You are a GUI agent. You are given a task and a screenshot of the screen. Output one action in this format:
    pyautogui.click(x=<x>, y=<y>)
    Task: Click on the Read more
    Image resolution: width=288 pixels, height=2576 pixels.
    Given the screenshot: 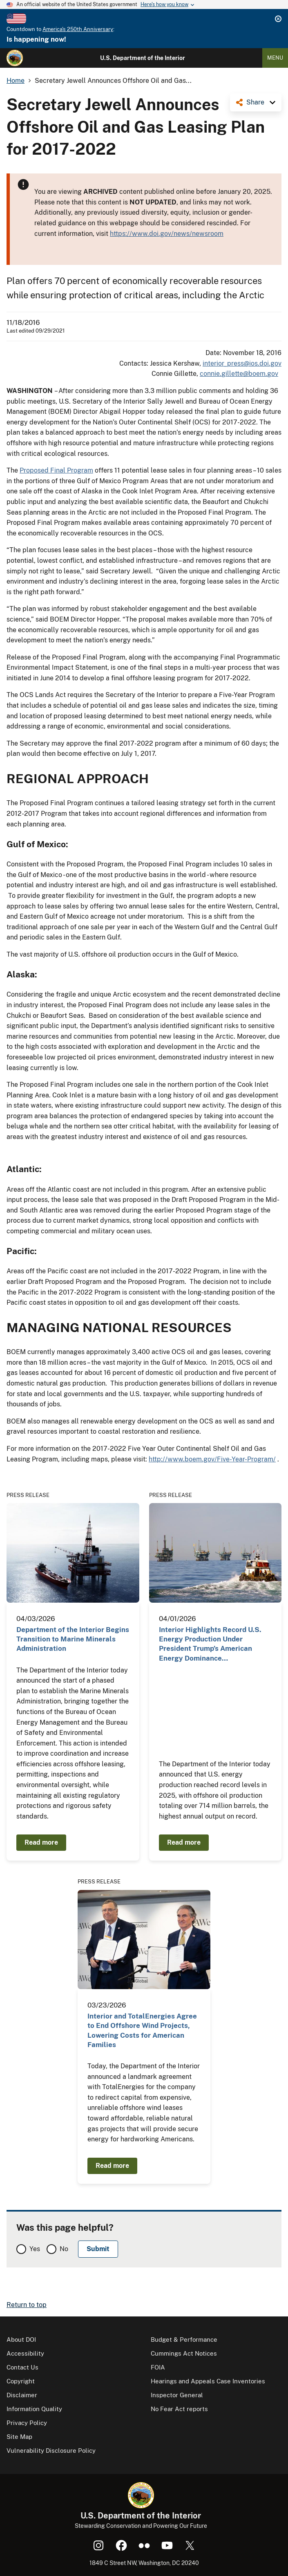 What is the action you would take?
    pyautogui.click(x=41, y=1842)
    